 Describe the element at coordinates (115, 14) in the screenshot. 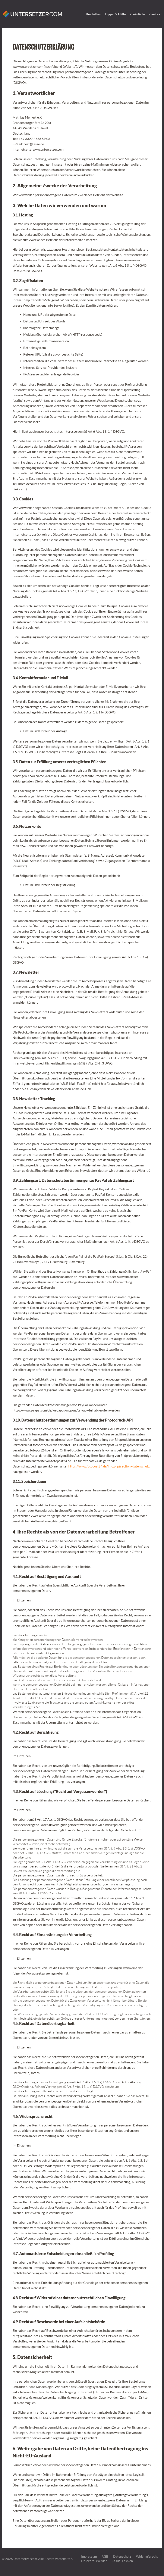

I see `Tipps & Hilfe` at that location.